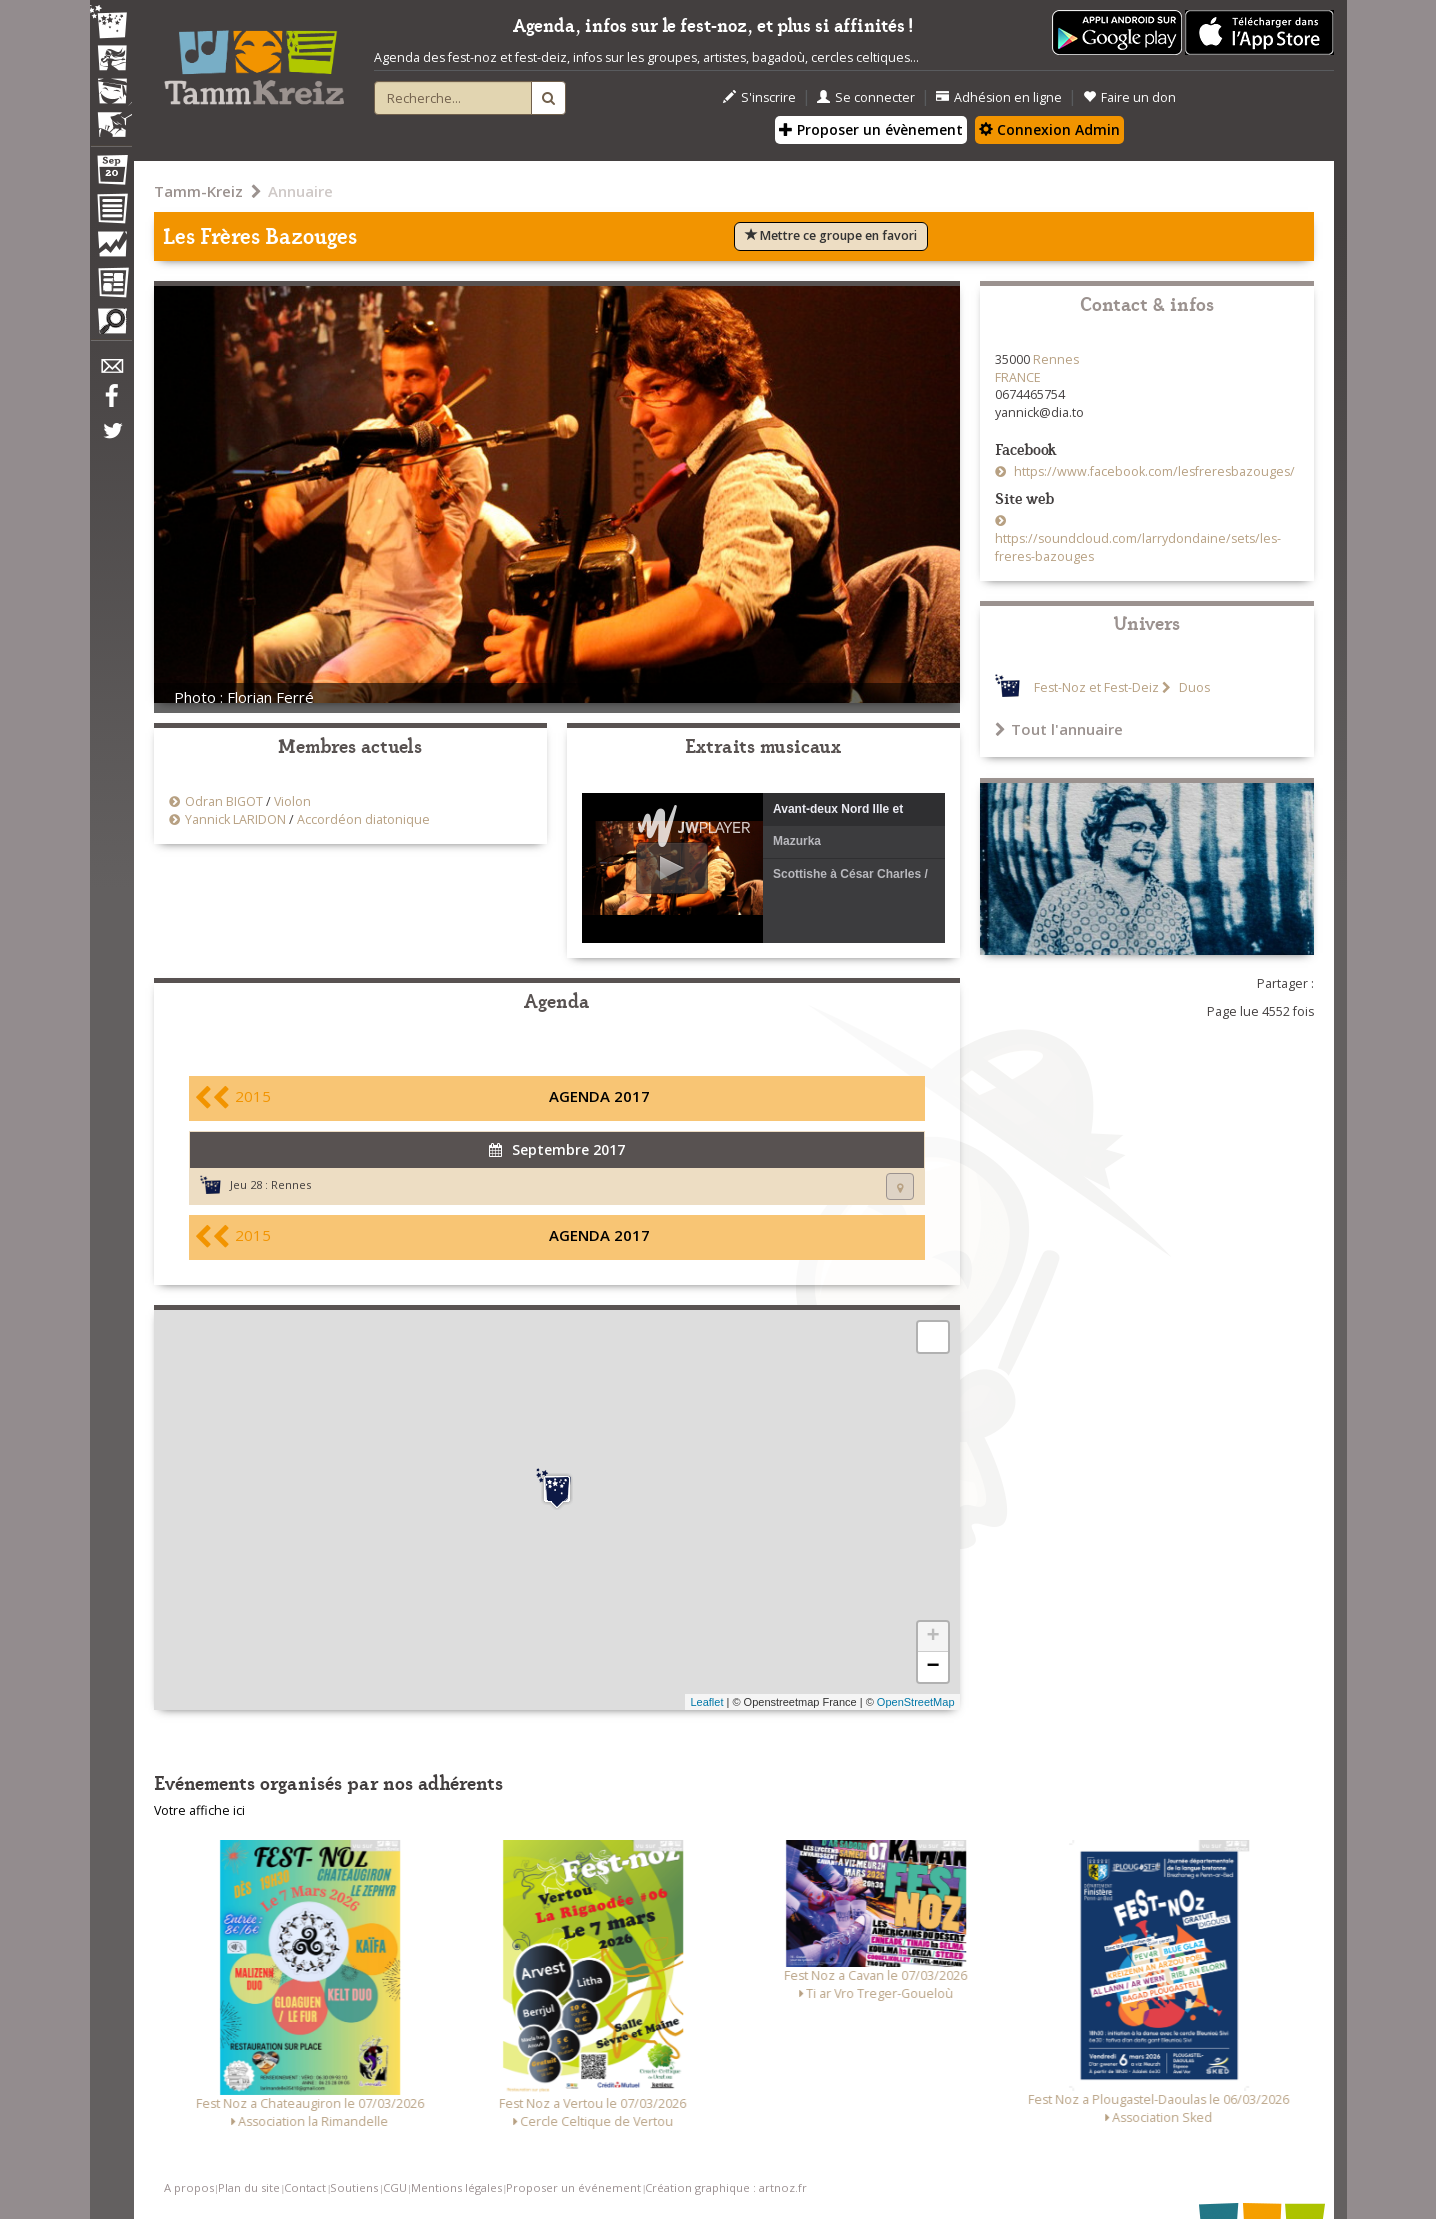  What do you see at coordinates (1096, 687) in the screenshot?
I see `Fest-Noz et Fest-Deiz` at bounding box center [1096, 687].